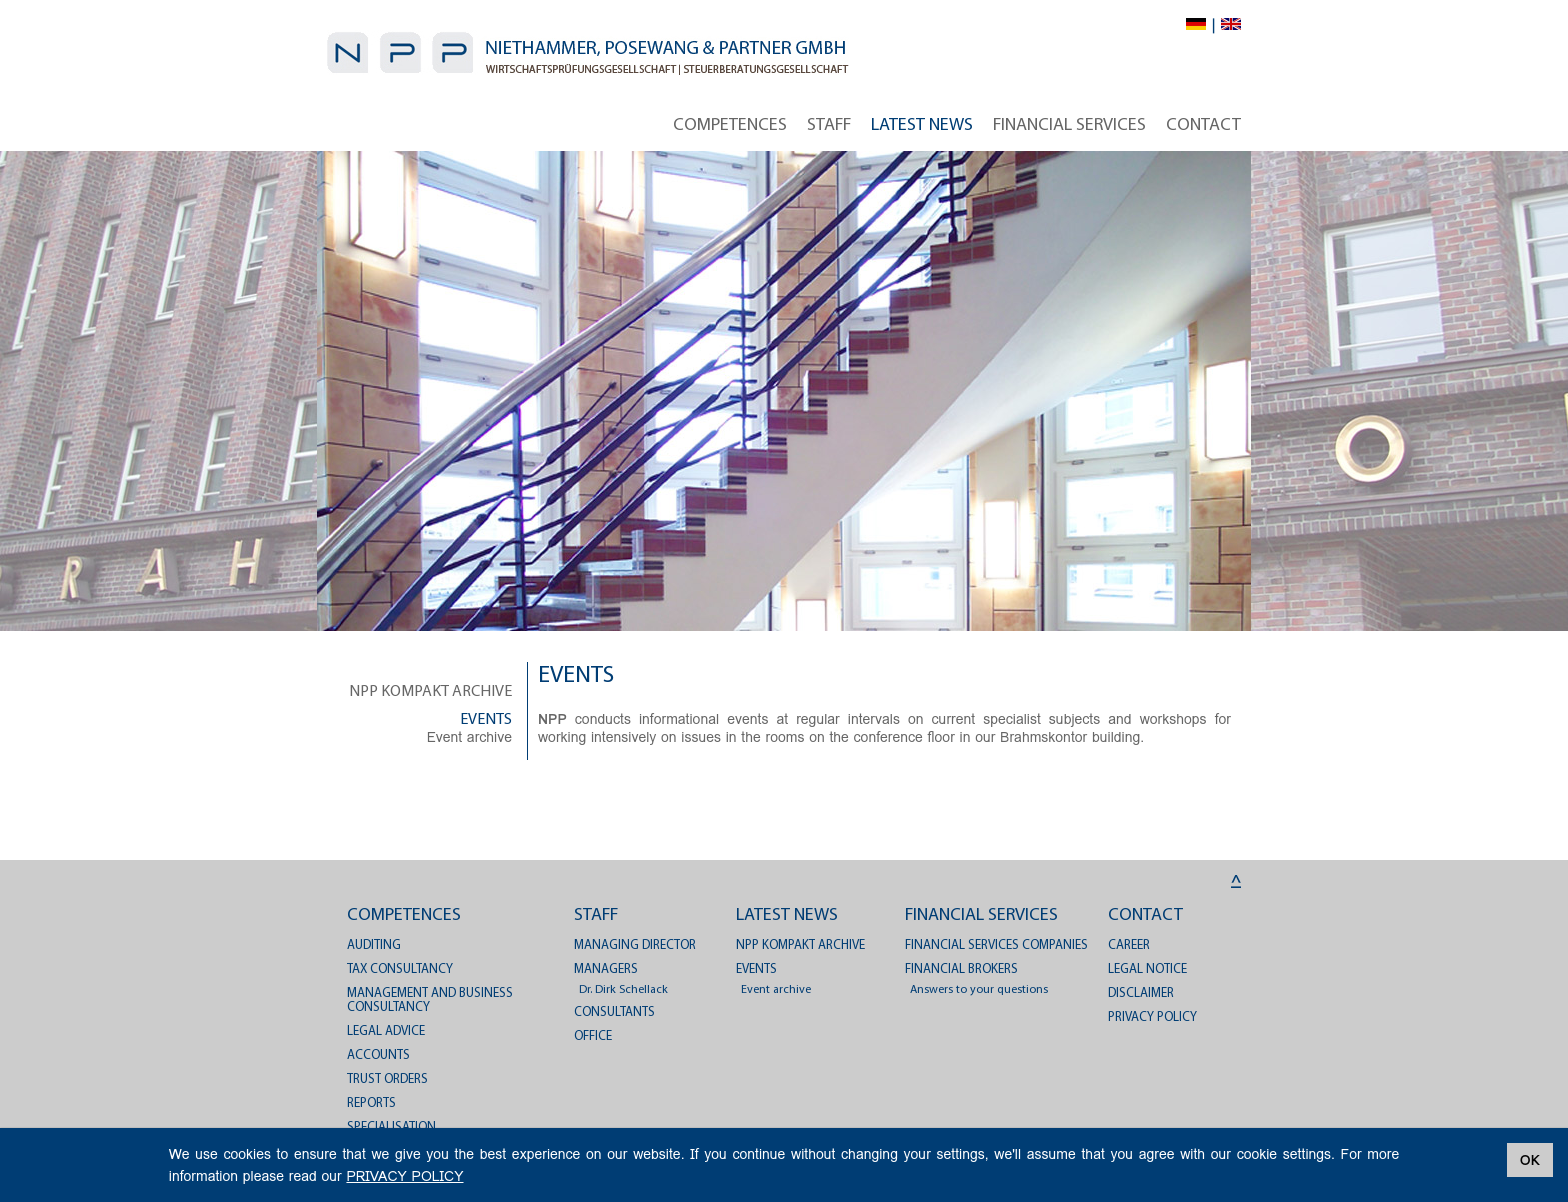 Image resolution: width=1568 pixels, height=1202 pixels. I want to click on Legal advice, so click(386, 1031).